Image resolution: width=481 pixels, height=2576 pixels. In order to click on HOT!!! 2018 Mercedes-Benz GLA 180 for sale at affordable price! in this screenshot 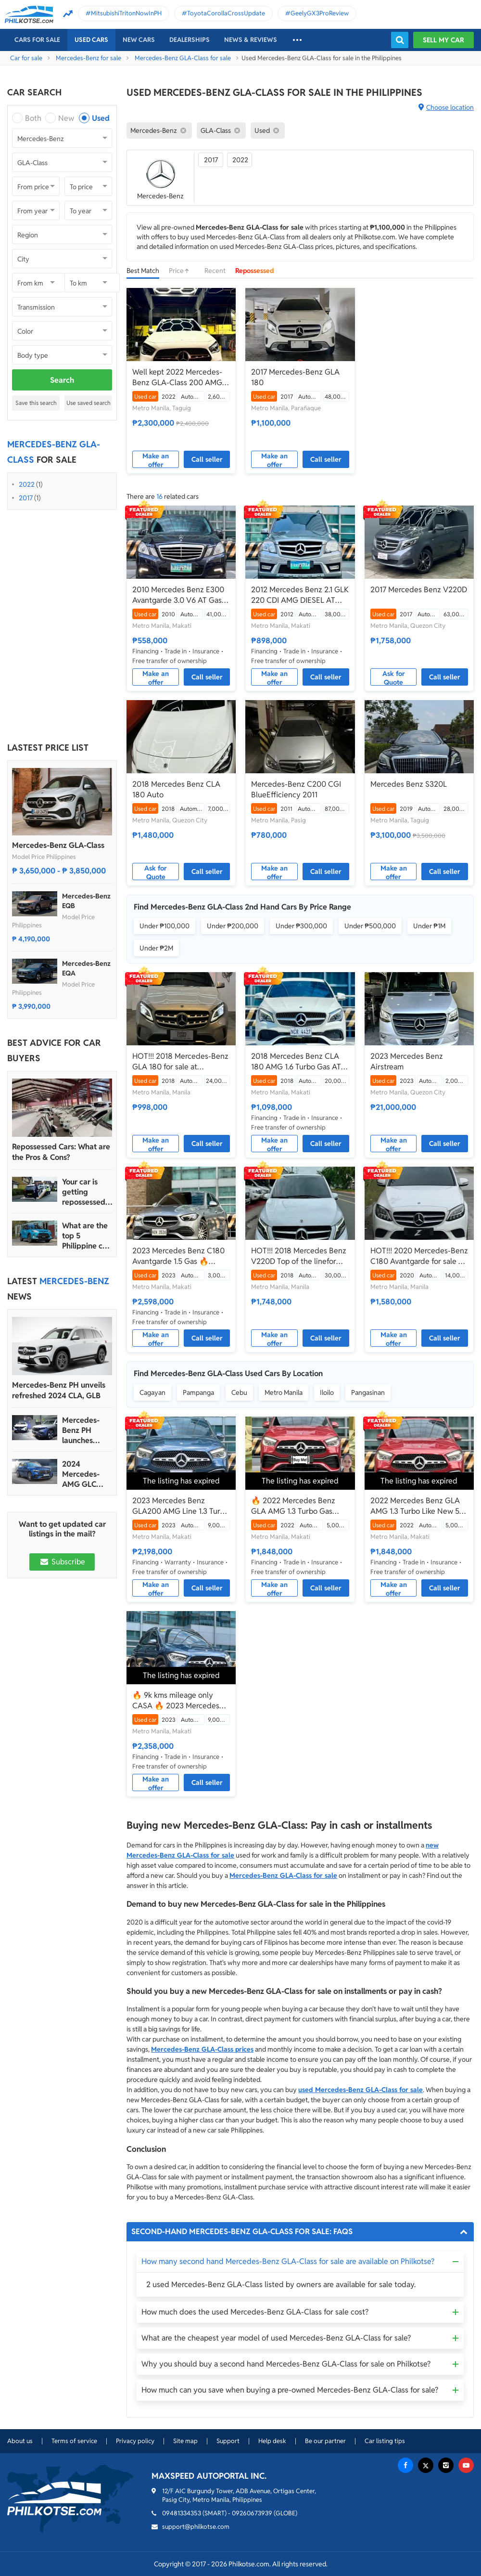, I will do `click(180, 1061)`.